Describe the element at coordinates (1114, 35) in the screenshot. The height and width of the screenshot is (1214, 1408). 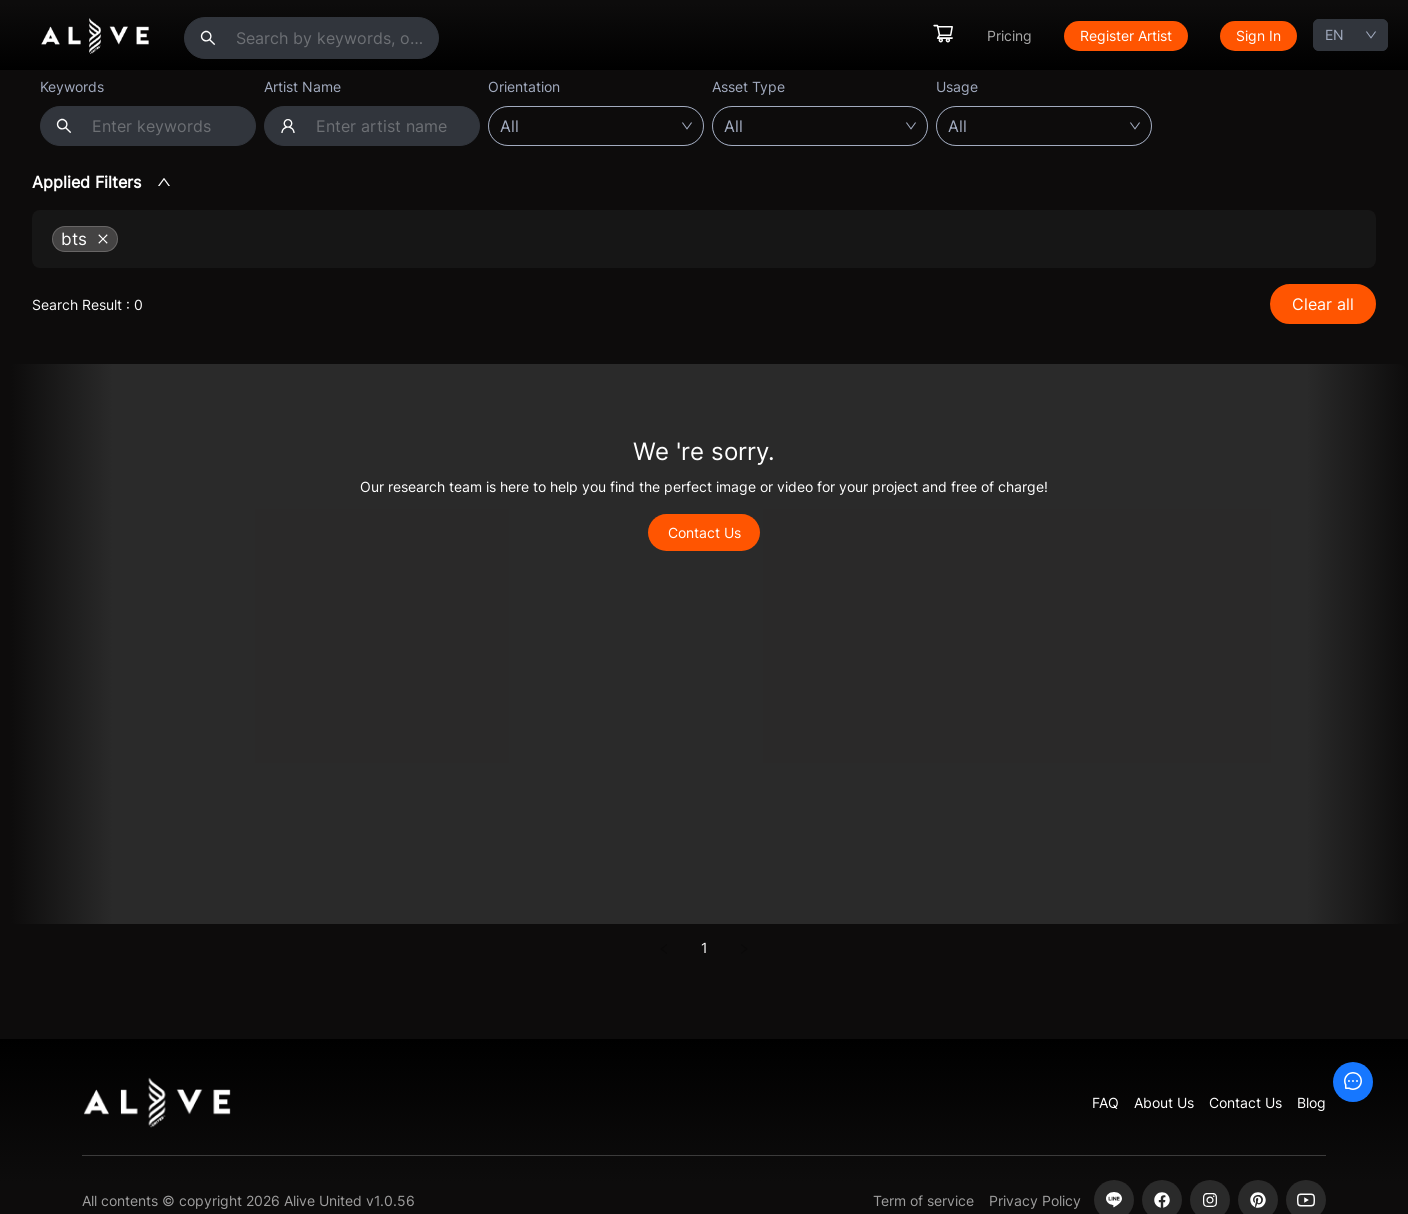
I see `[menu]` at that location.